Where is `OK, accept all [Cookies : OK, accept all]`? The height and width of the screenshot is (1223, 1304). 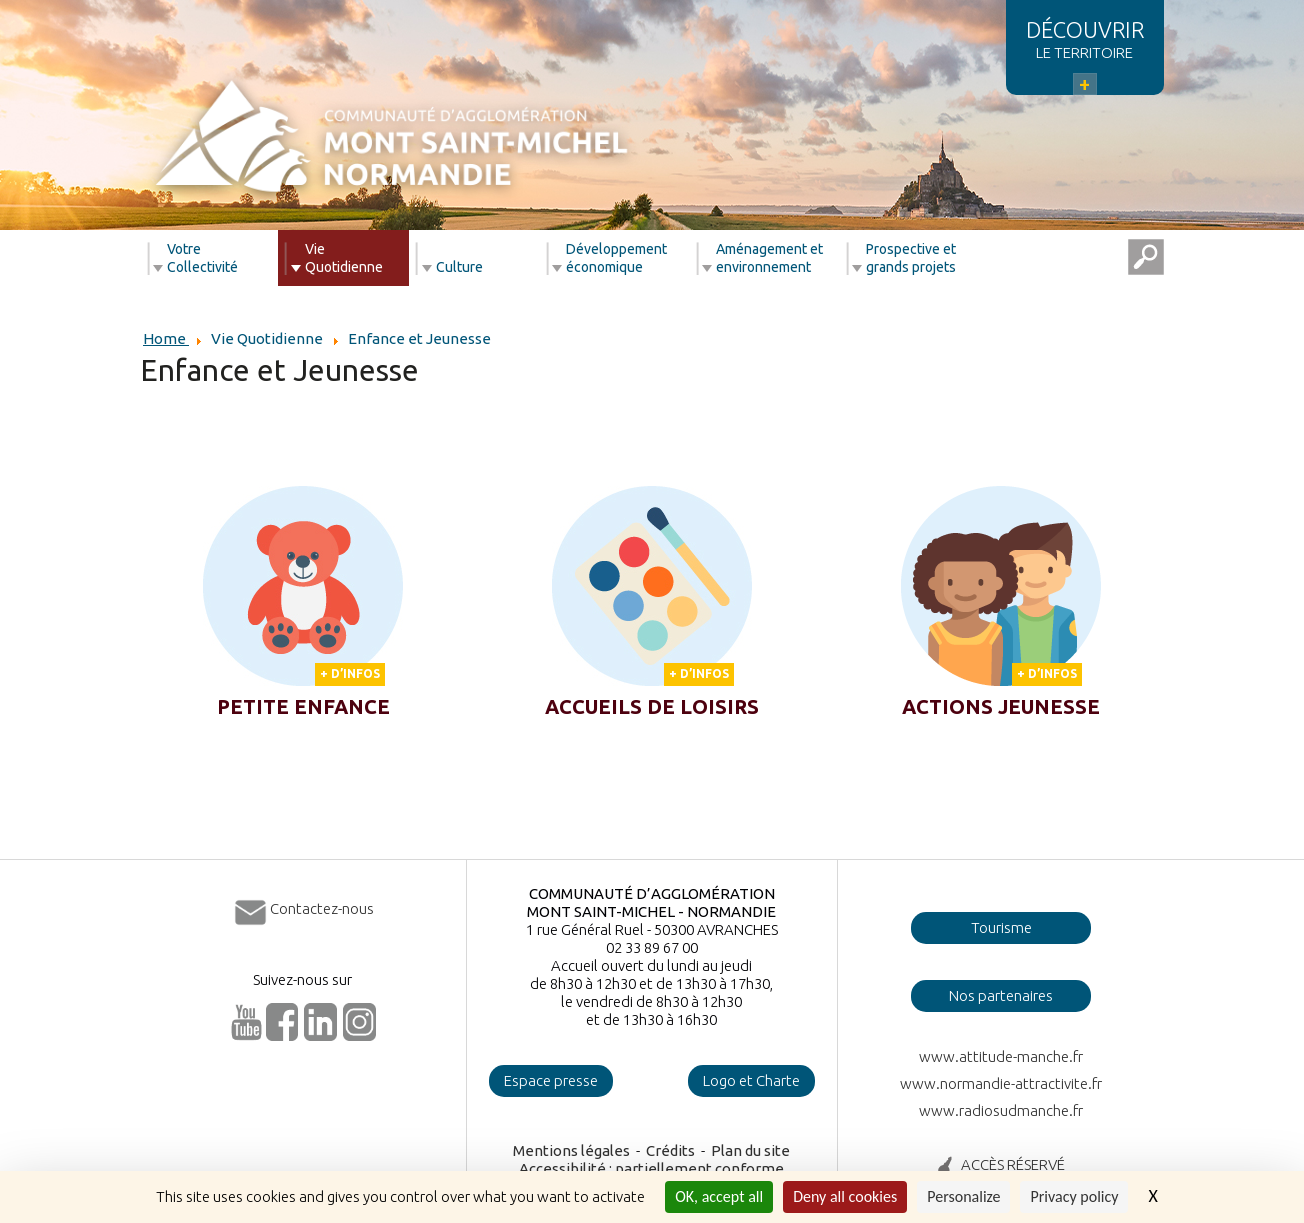 OK, accept all [Cookies : OK, accept all] is located at coordinates (719, 1196).